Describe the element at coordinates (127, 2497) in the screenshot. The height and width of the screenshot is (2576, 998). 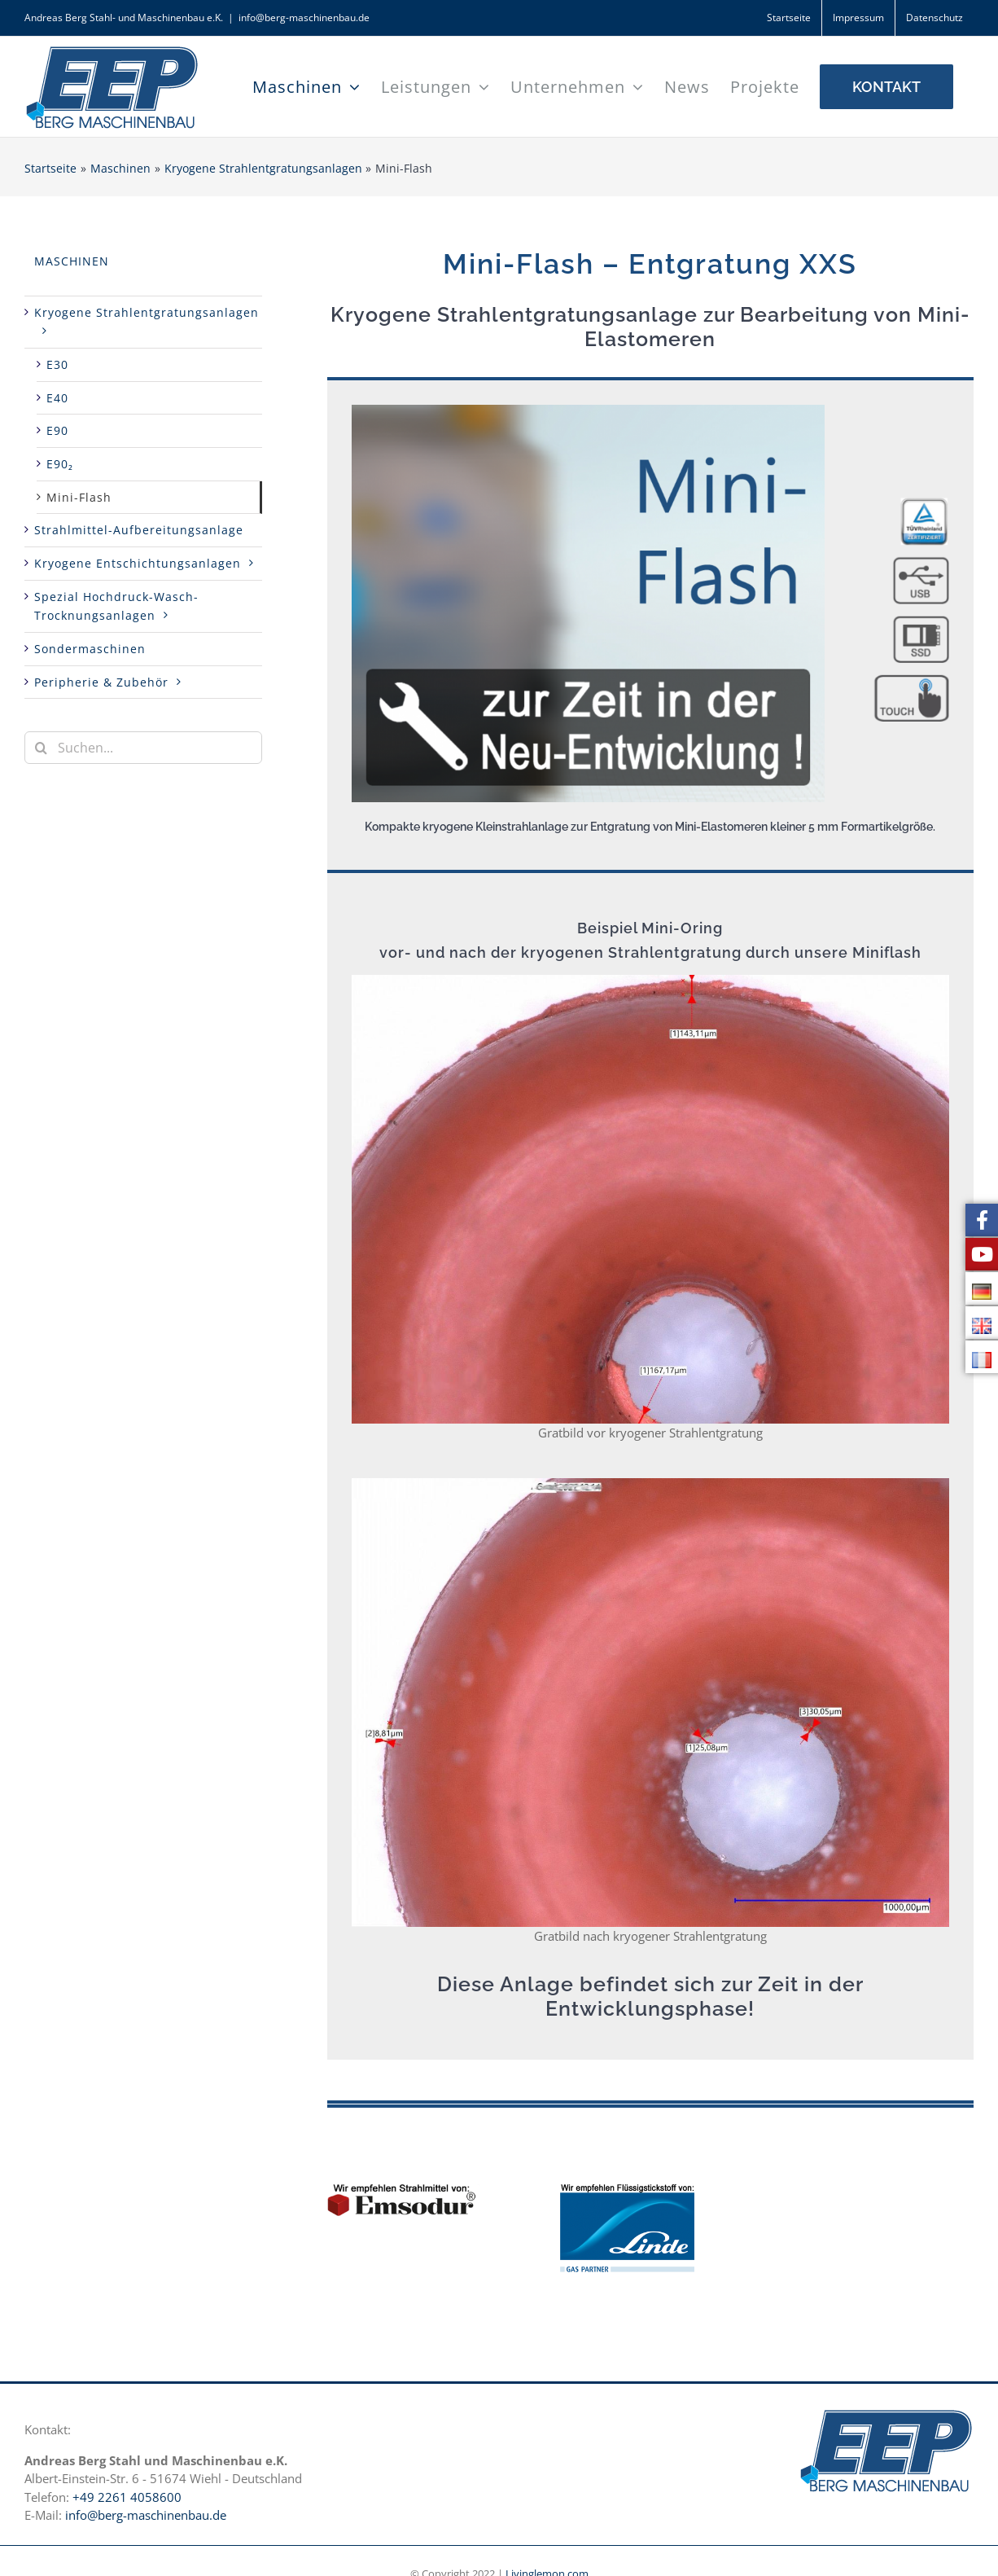
I see `+49 2261 4058600` at that location.